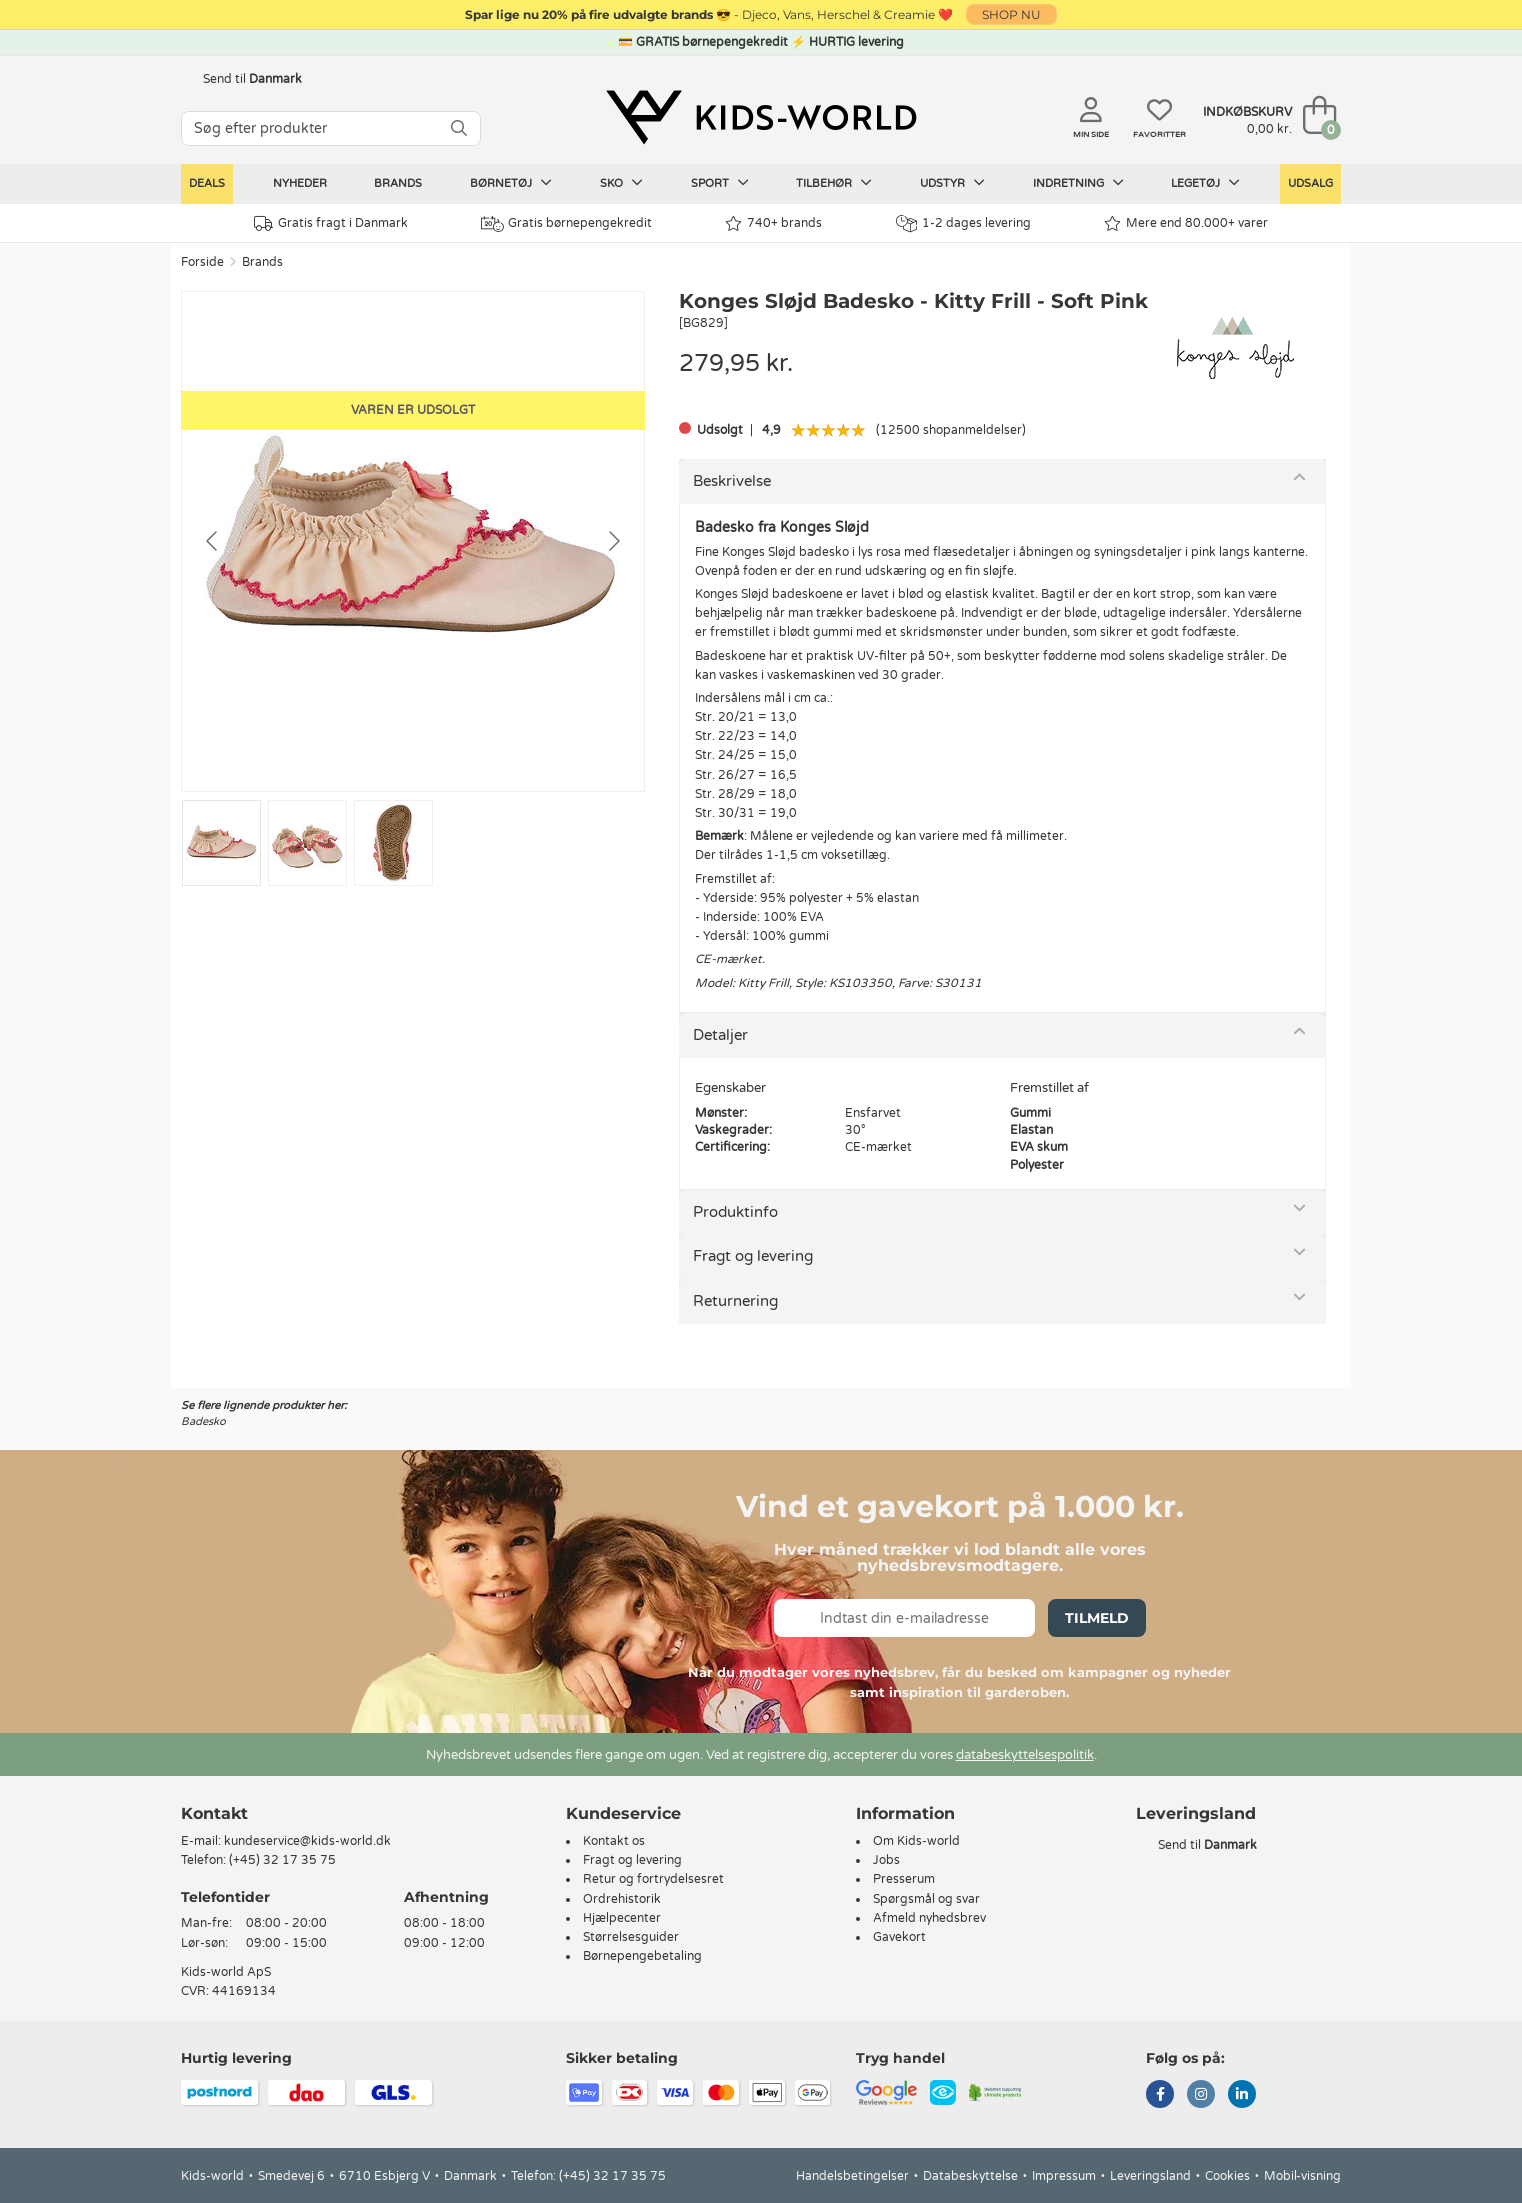 This screenshot has width=1522, height=2203. Describe the element at coordinates (307, 1841) in the screenshot. I see `kundeservice@kids-world.dk` at that location.